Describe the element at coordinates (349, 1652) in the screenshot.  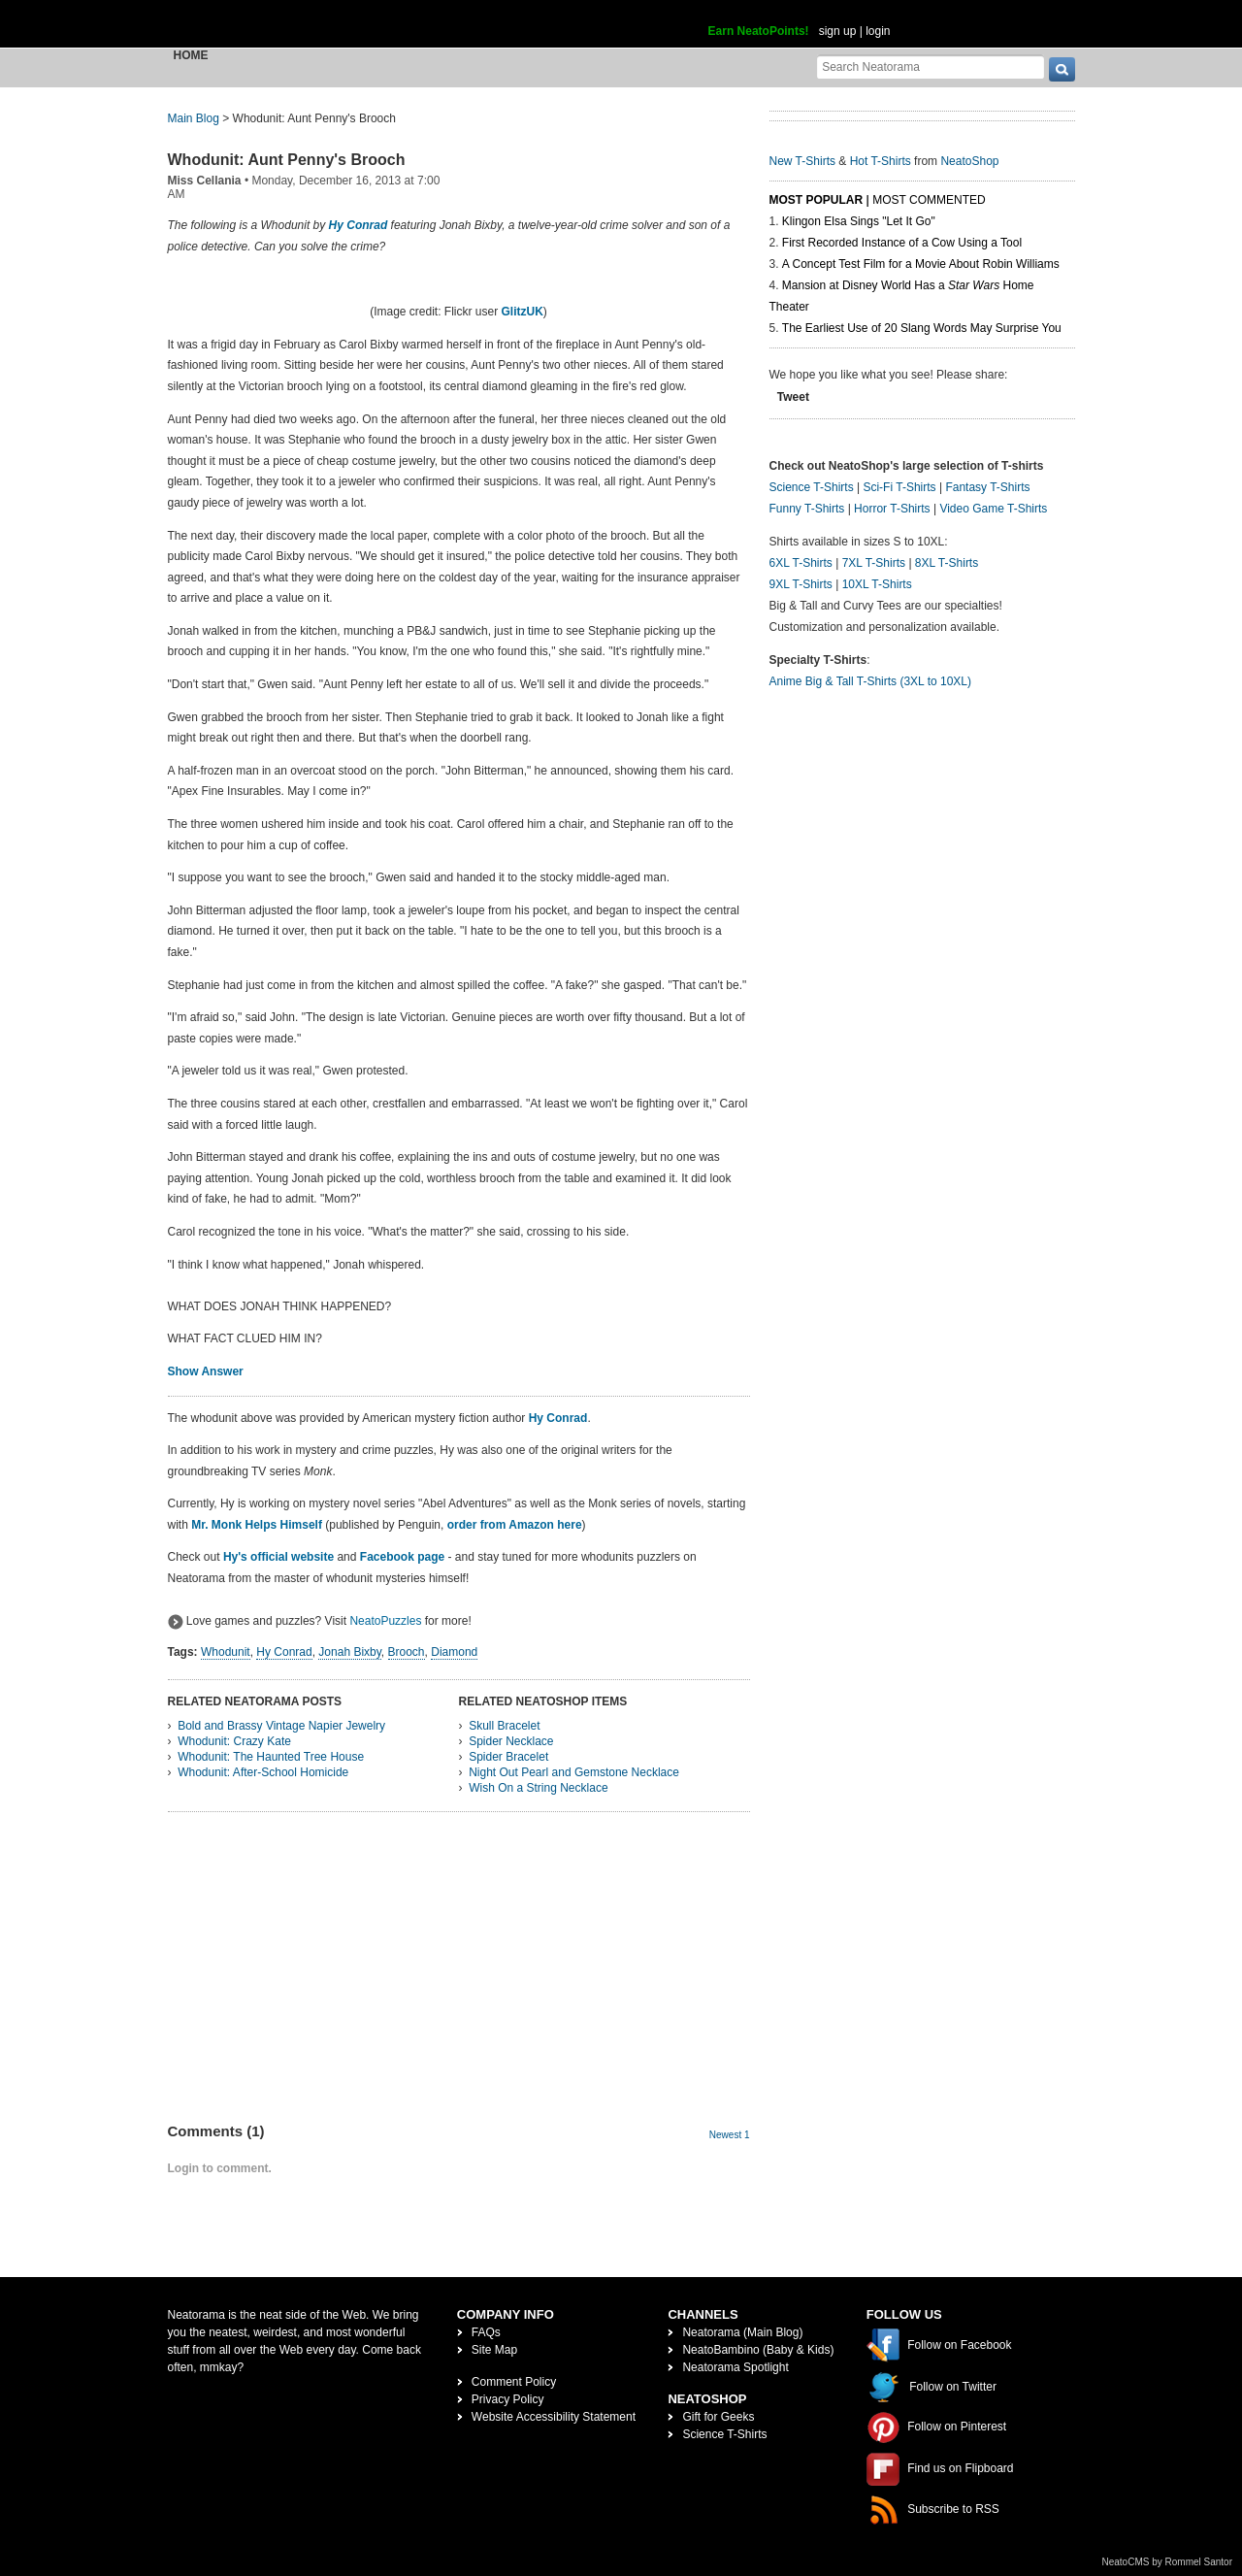
I see `Jonah Bixby` at that location.